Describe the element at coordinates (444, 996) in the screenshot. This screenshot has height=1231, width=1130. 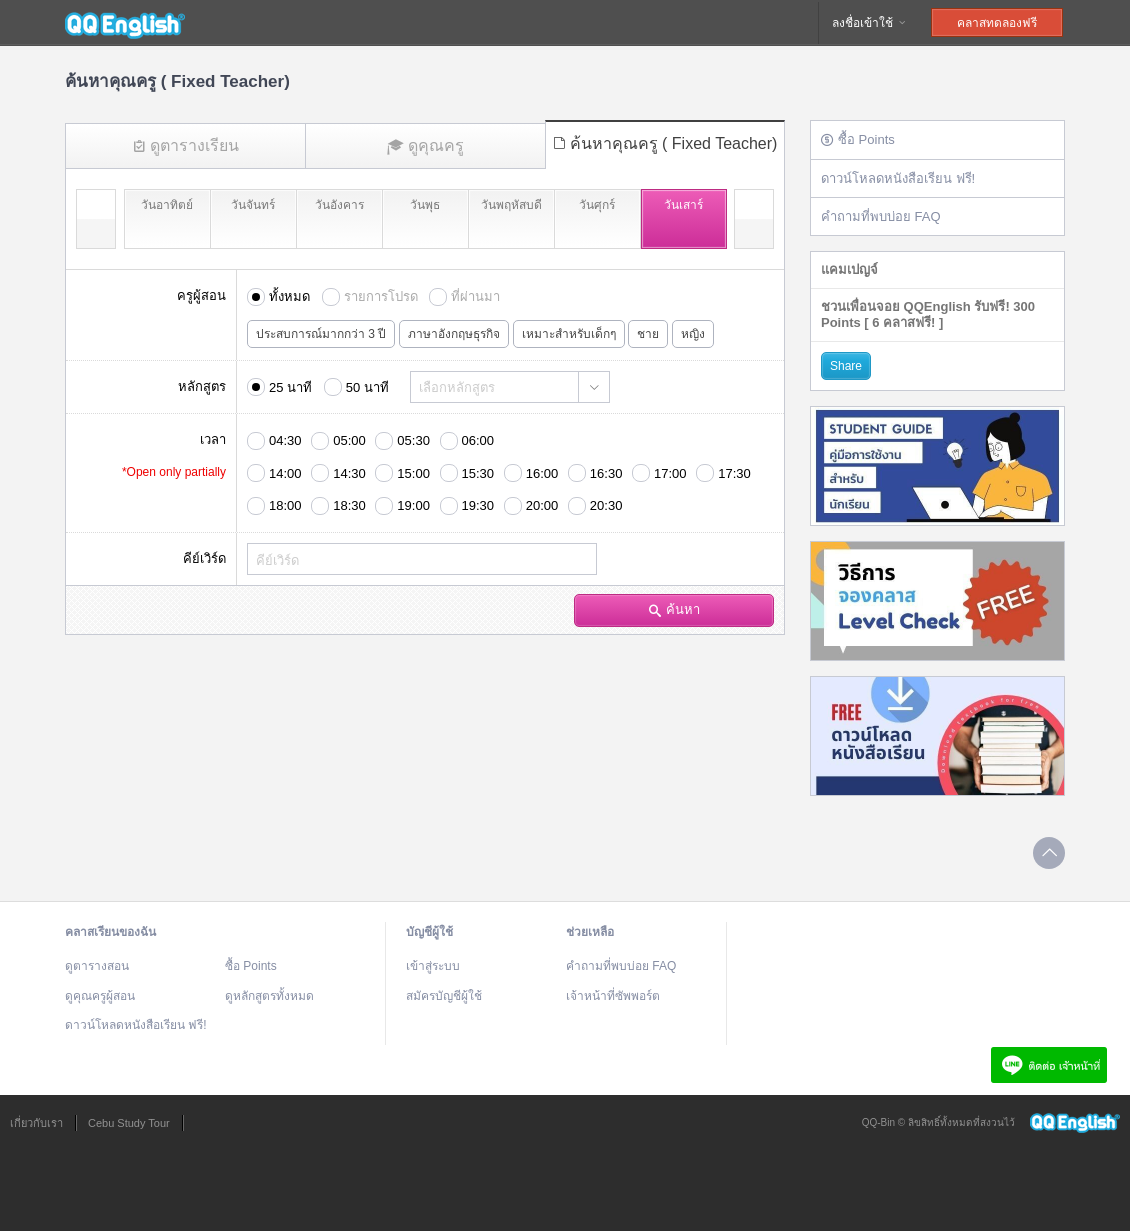
I see `สมัครบัญชีผู้ใช้` at that location.